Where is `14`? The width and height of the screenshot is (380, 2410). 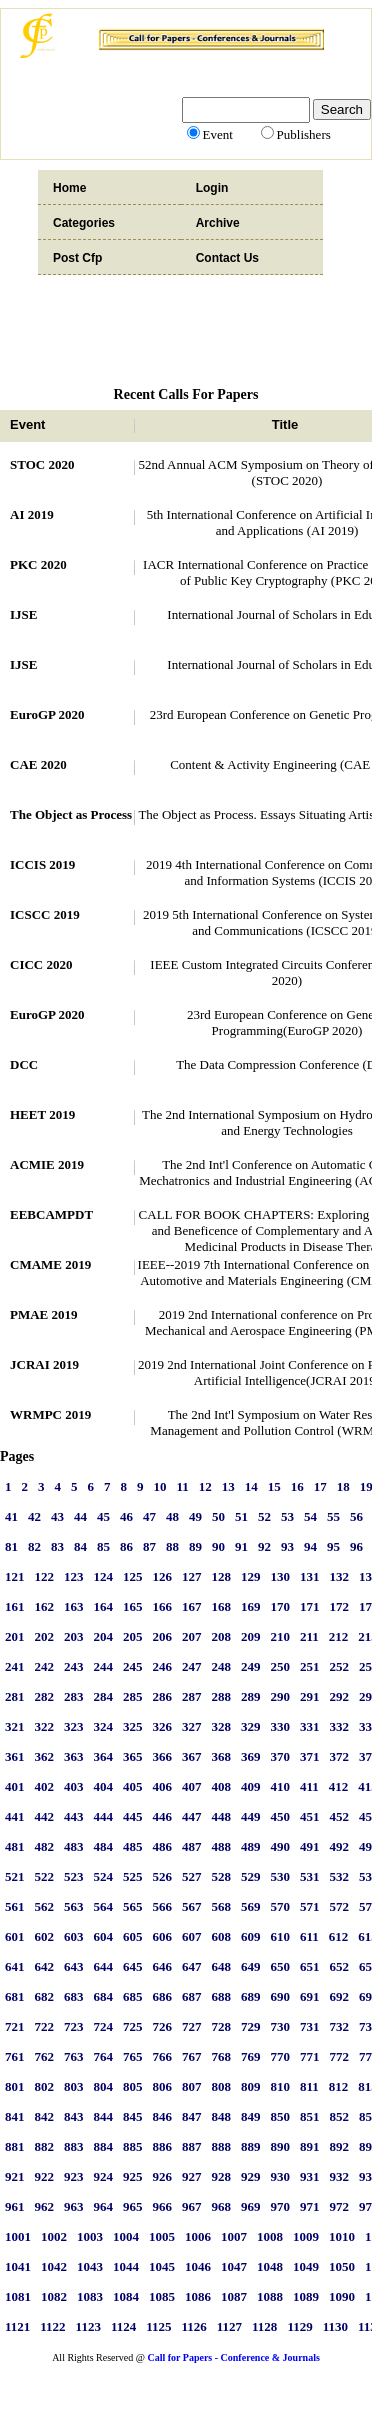 14 is located at coordinates (251, 1486).